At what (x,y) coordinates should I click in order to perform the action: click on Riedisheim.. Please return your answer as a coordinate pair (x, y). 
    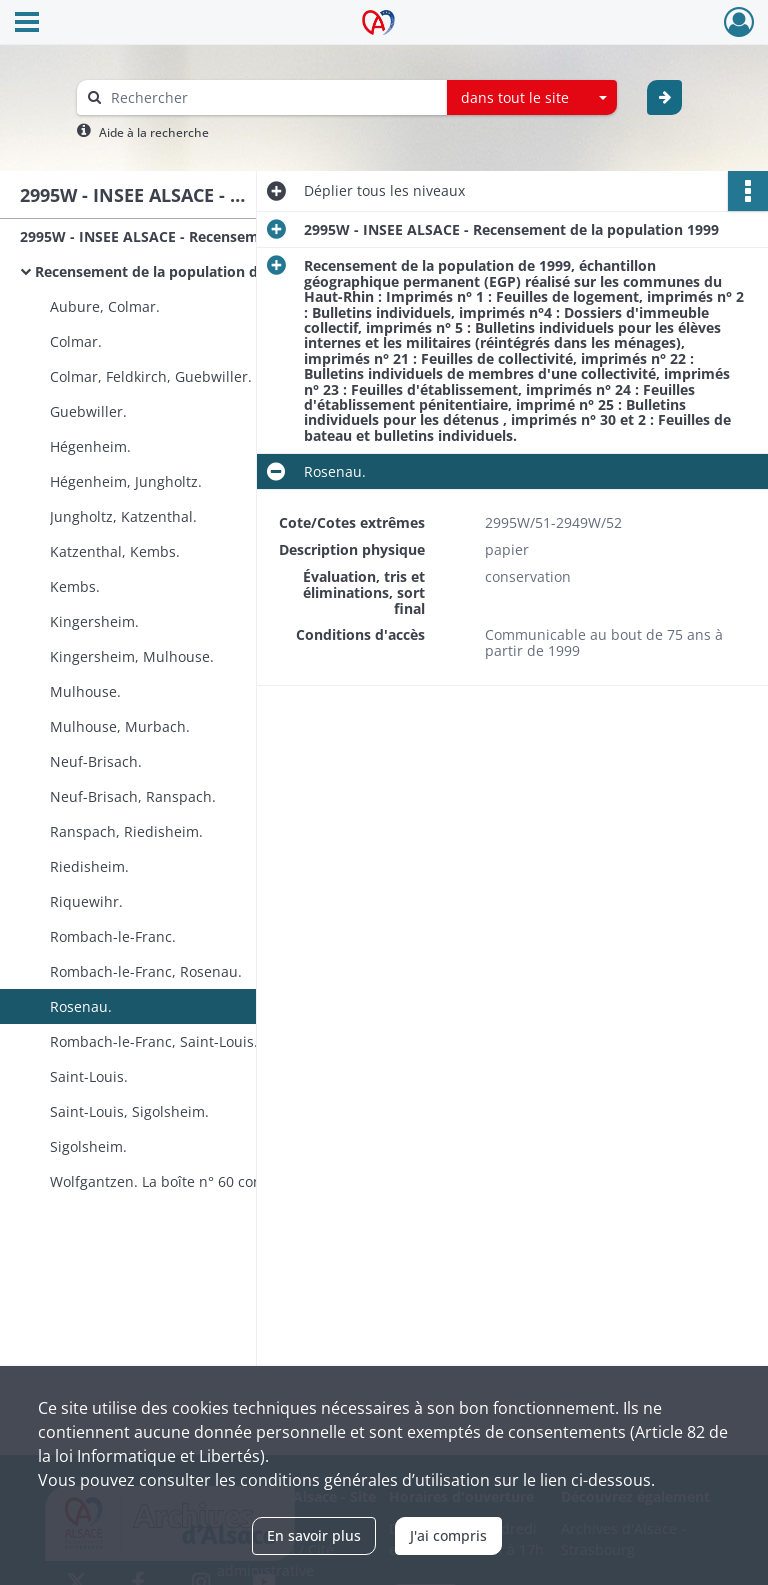
    Looking at the image, I should click on (89, 866).